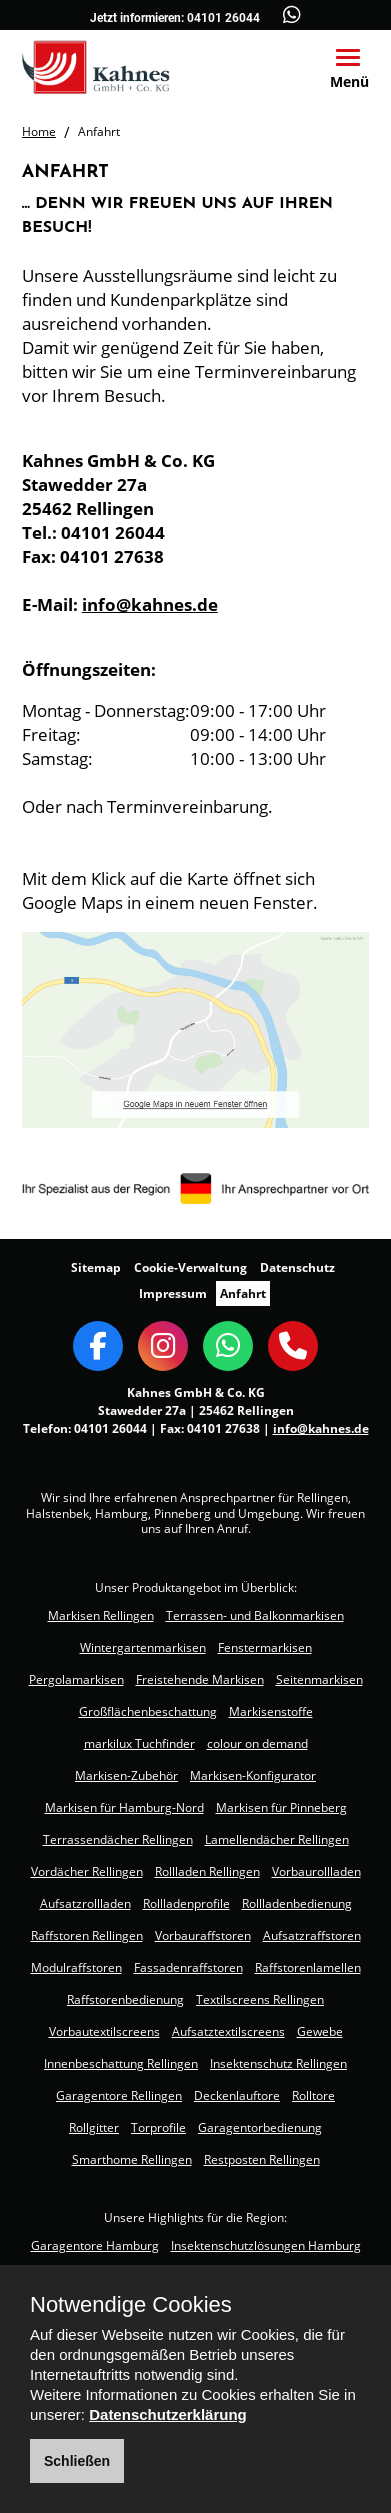 The height and width of the screenshot is (2513, 391). I want to click on Markisen für Pinneberg, so click(281, 1807).